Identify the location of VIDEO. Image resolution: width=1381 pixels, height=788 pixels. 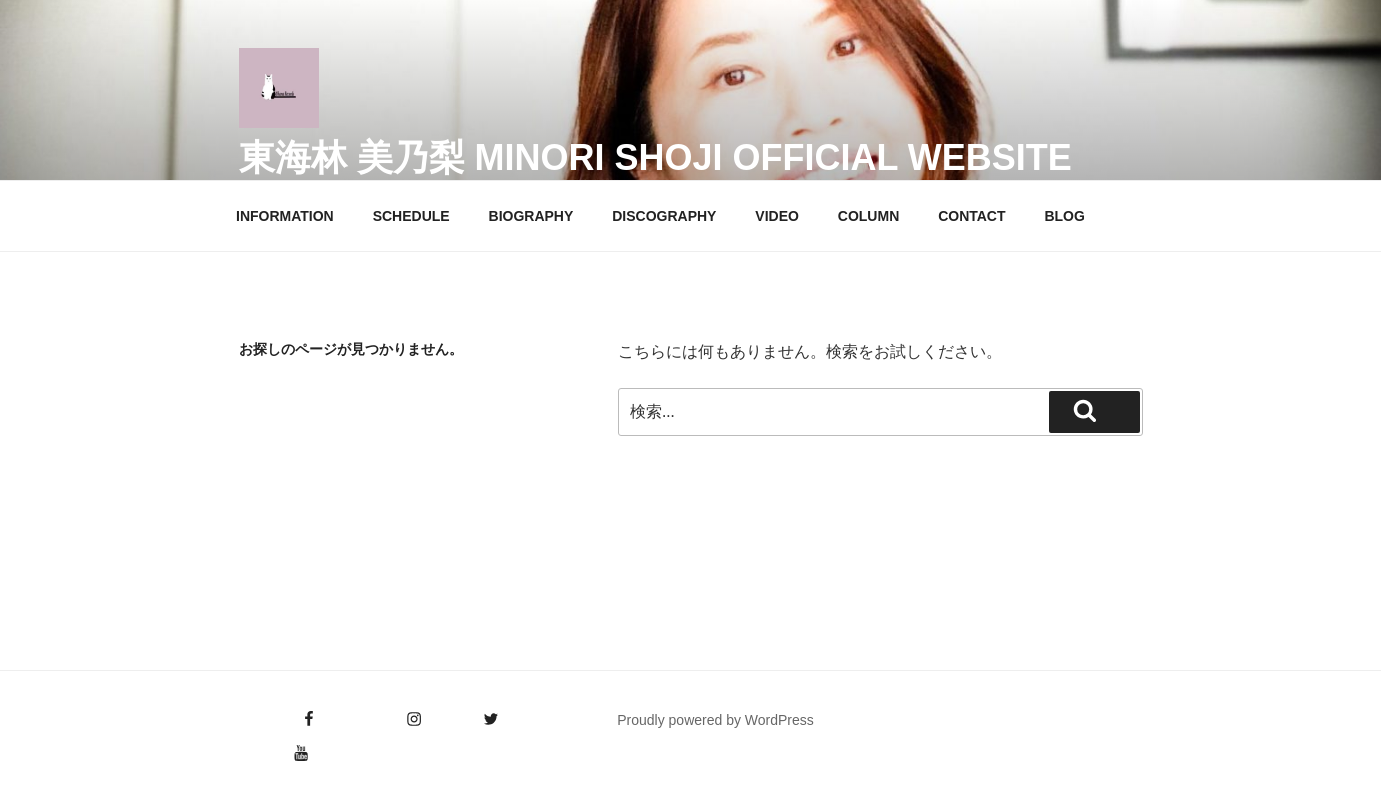
(777, 216).